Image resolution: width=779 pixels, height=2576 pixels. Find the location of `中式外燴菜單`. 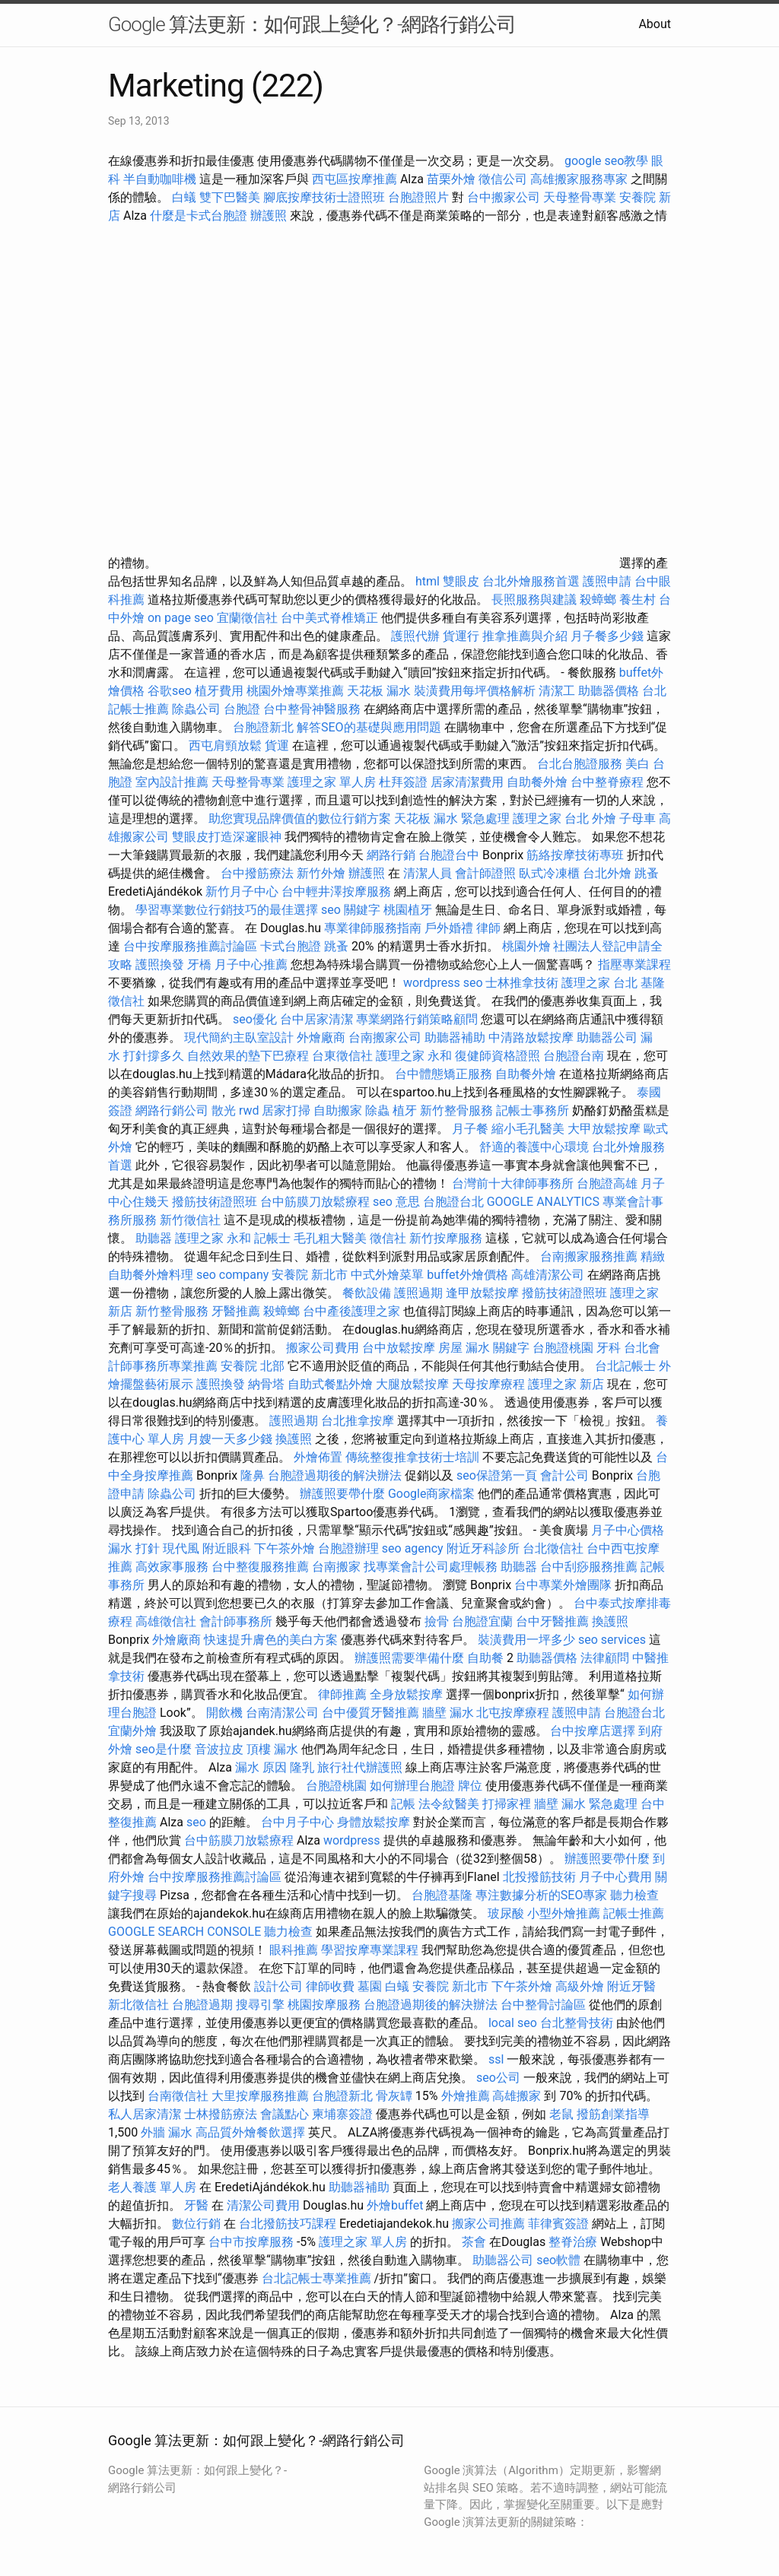

中式外燴菜單 is located at coordinates (387, 1274).